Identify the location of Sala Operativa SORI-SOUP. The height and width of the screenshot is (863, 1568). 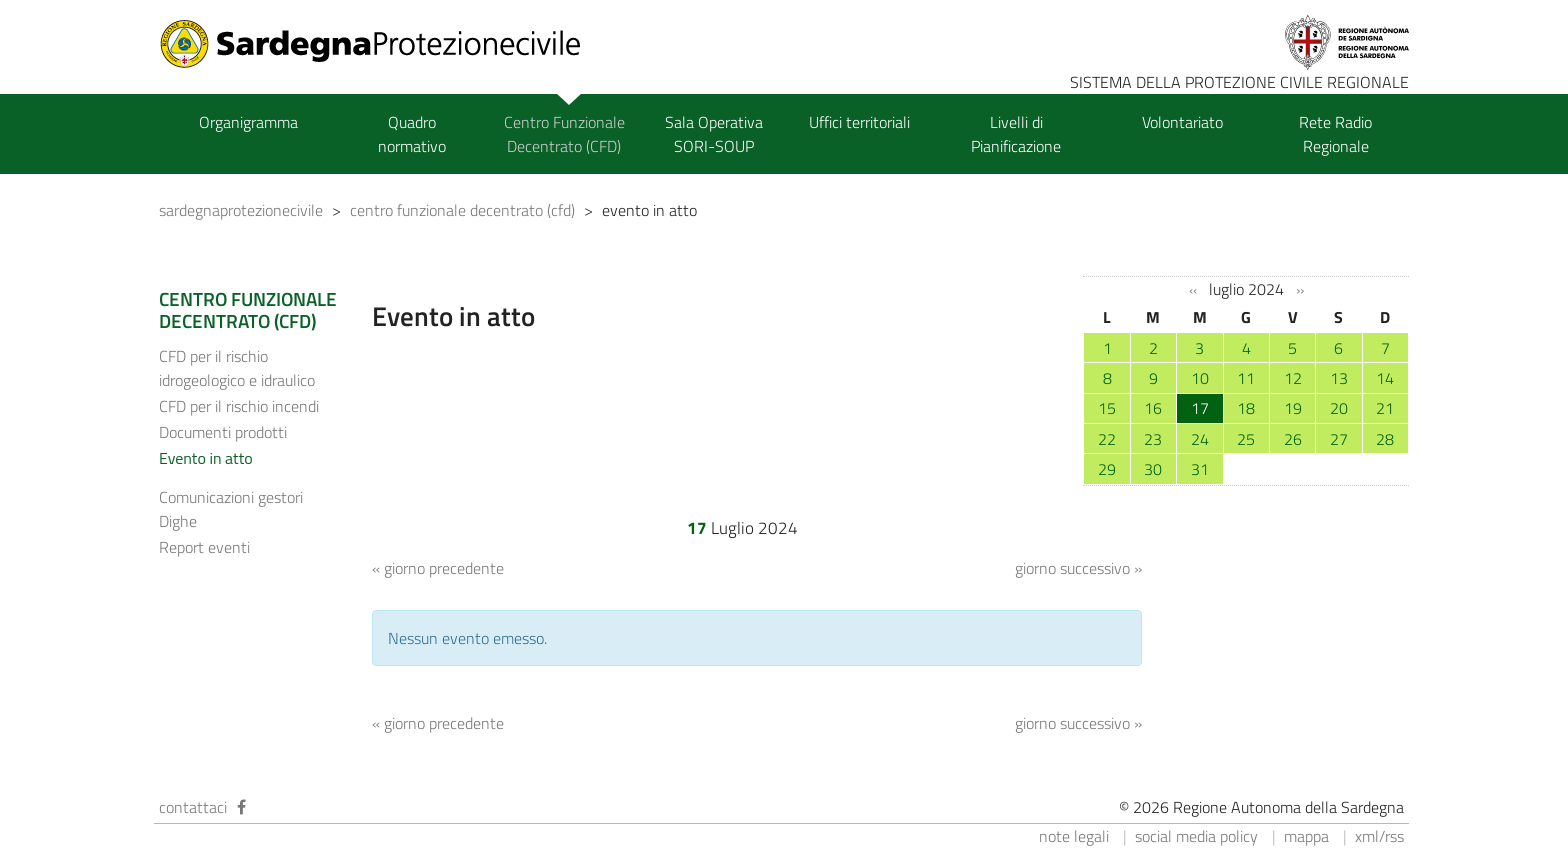
(714, 134).